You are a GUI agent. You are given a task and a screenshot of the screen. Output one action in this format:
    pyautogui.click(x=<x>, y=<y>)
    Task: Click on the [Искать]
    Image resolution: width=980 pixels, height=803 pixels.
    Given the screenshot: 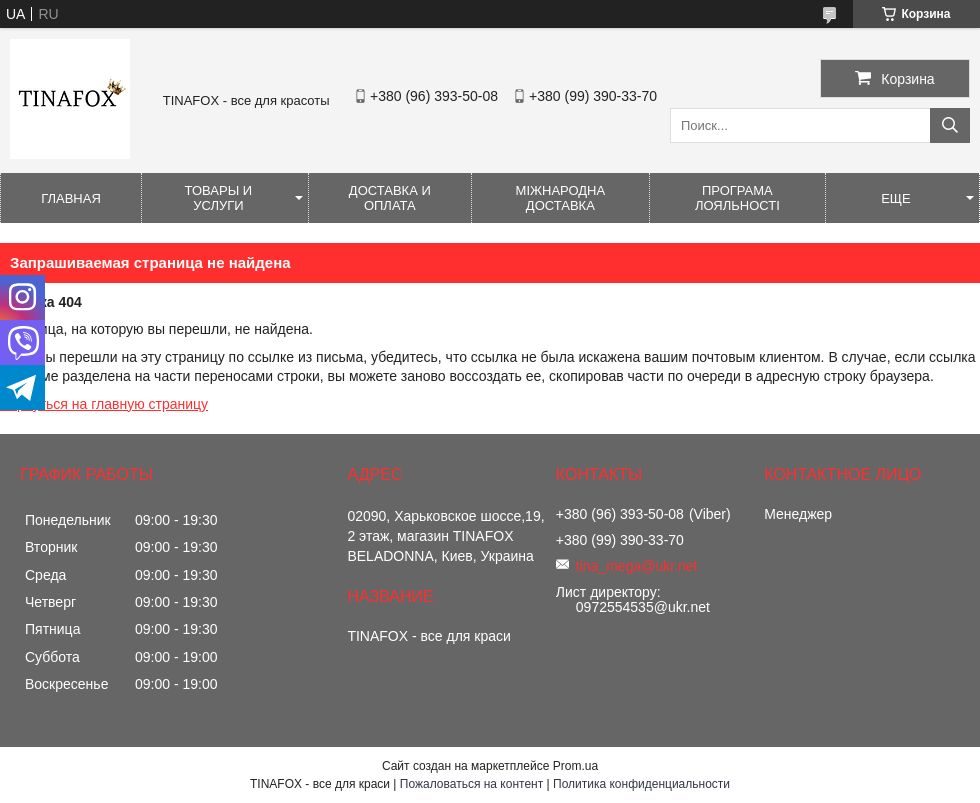 What is the action you would take?
    pyautogui.click(x=950, y=125)
    